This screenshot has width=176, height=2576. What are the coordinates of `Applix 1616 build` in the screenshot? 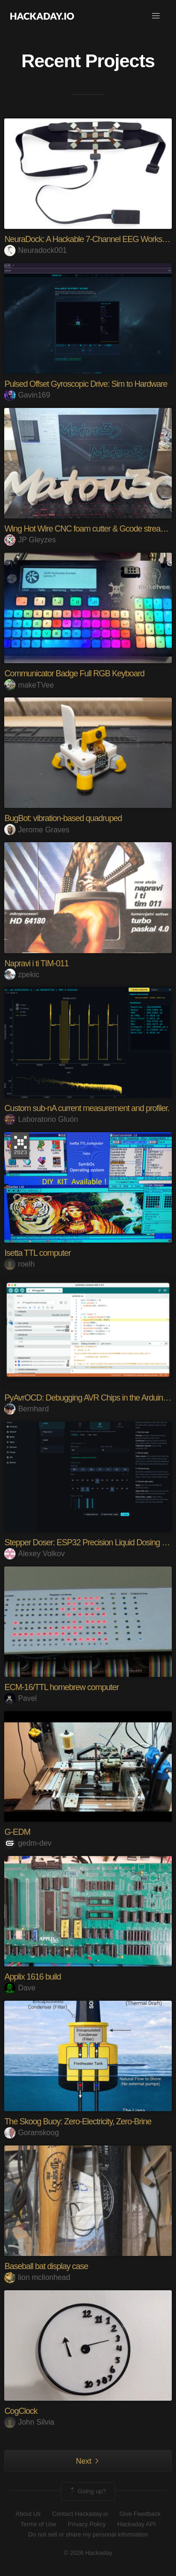 It's located at (32, 1976).